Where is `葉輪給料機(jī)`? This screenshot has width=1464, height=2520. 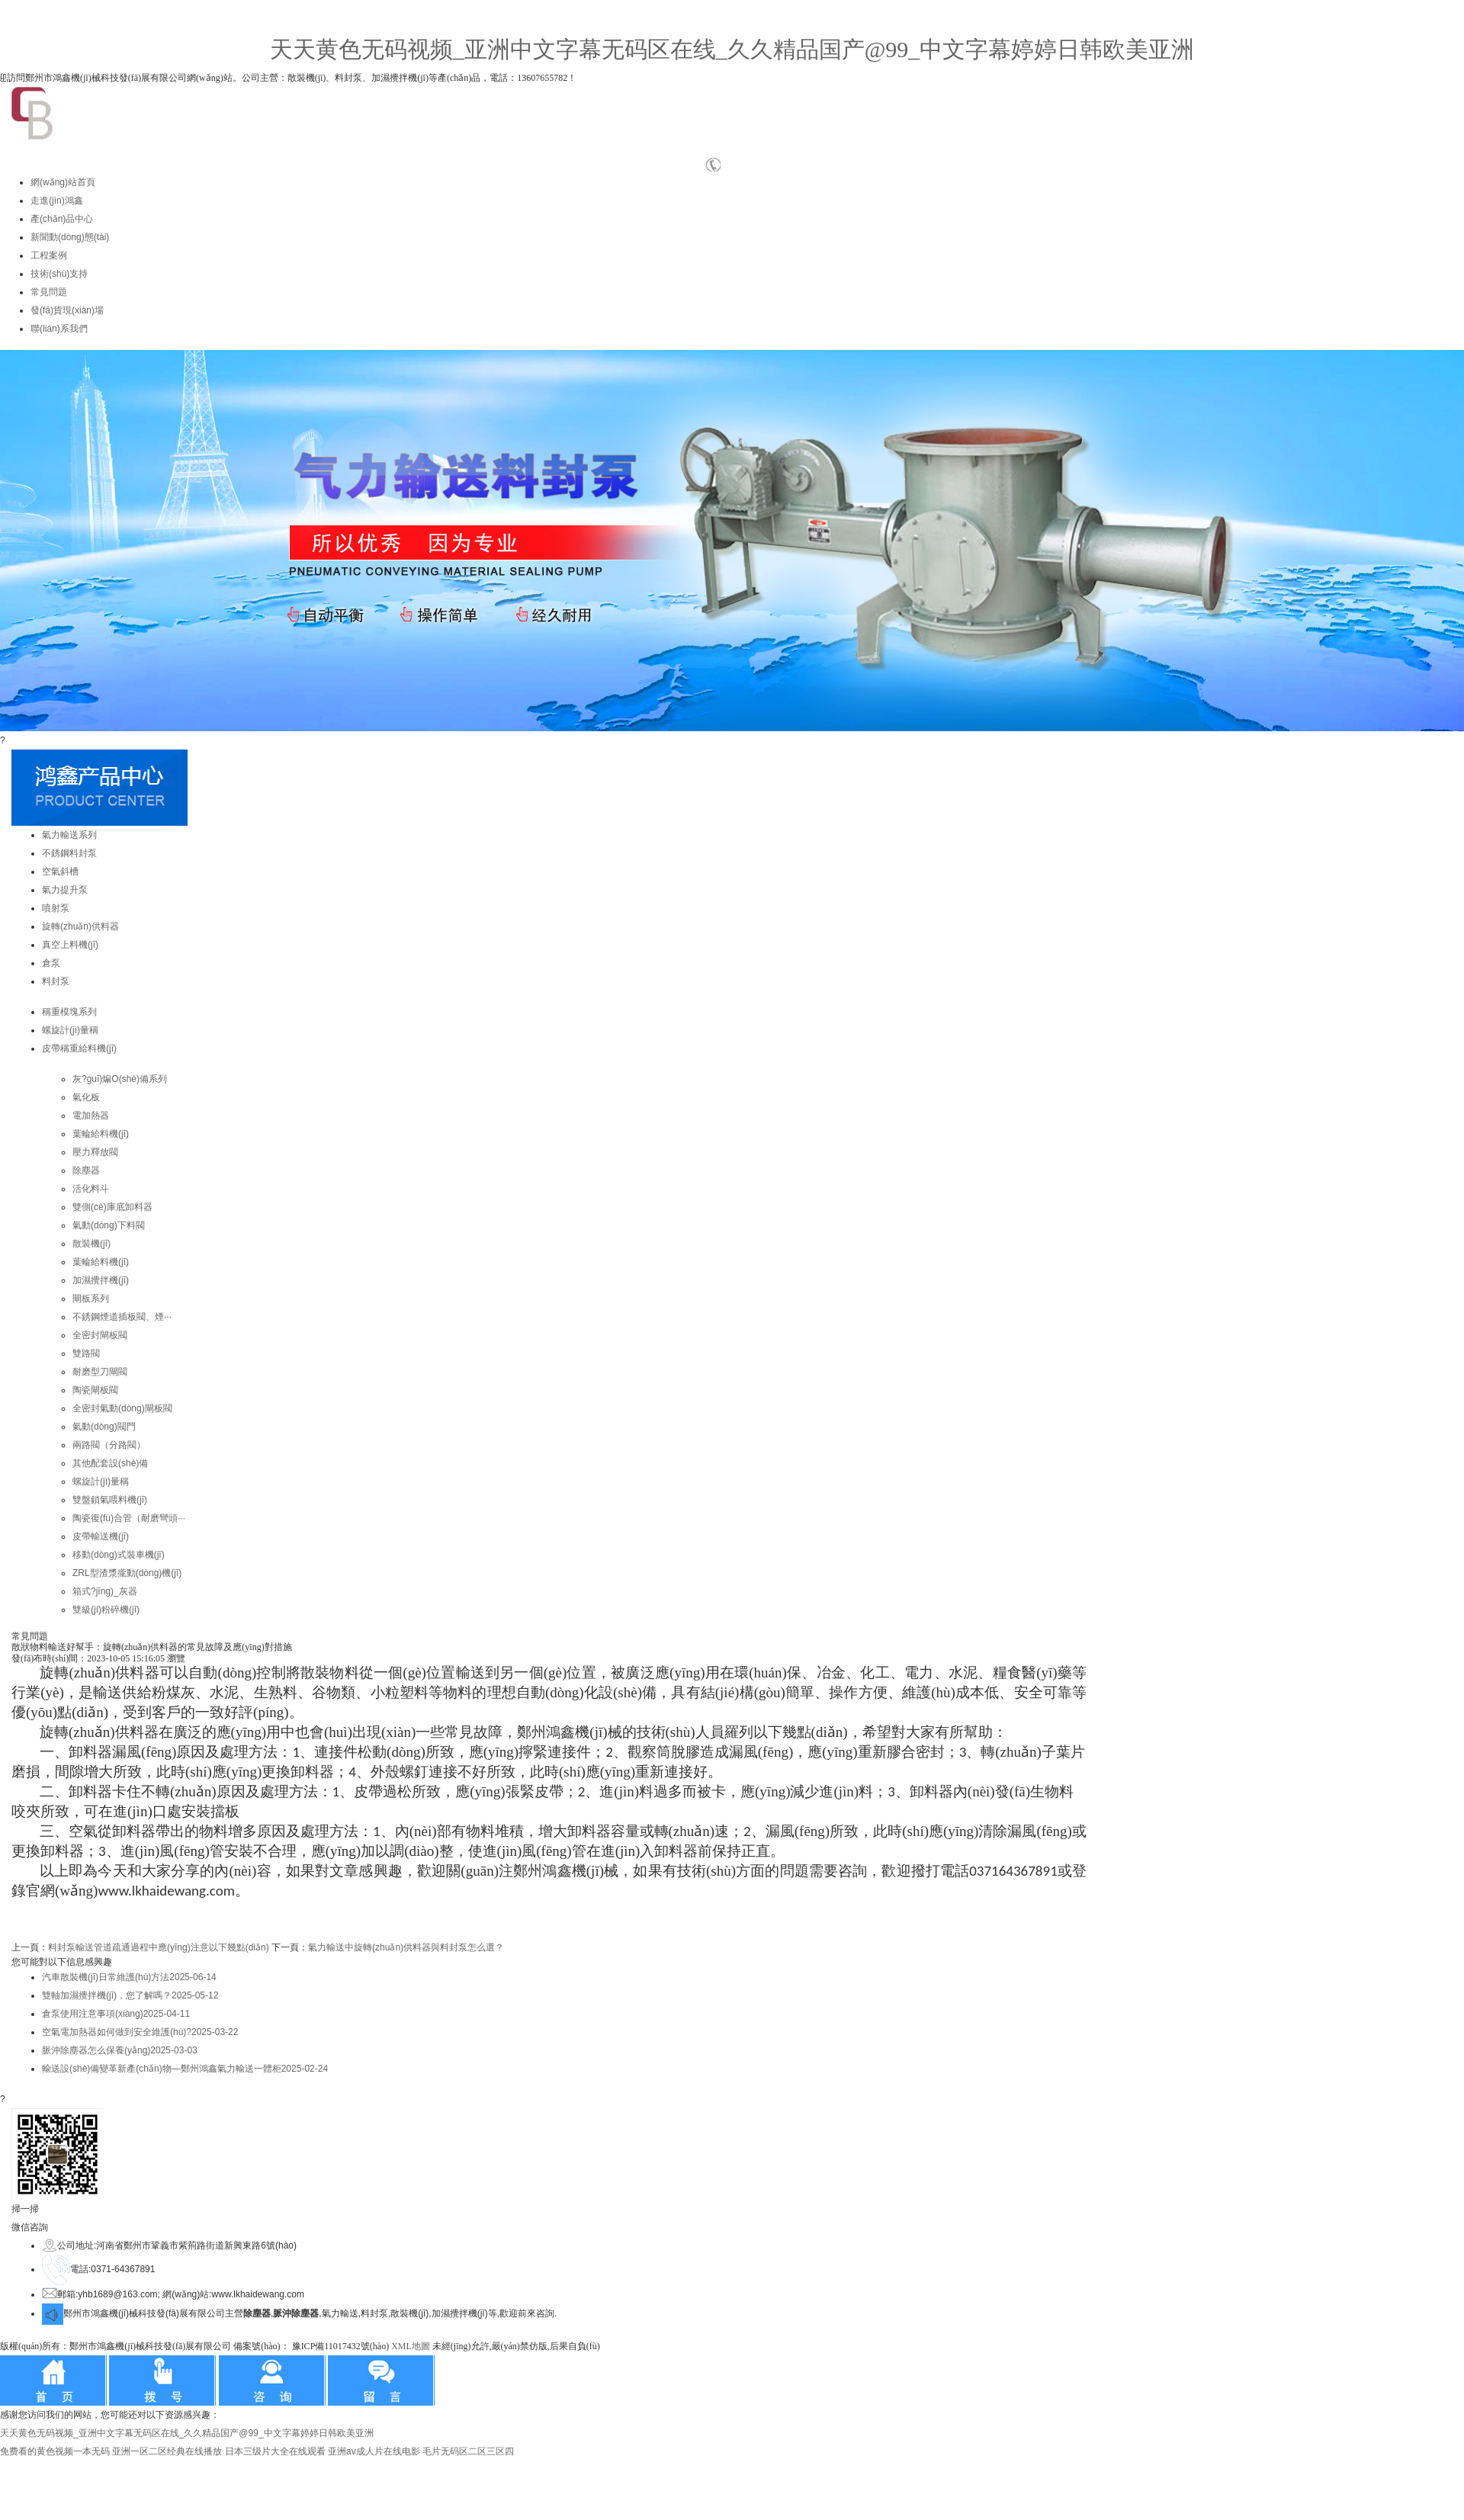 葉輪給料機(jī) is located at coordinates (100, 1133).